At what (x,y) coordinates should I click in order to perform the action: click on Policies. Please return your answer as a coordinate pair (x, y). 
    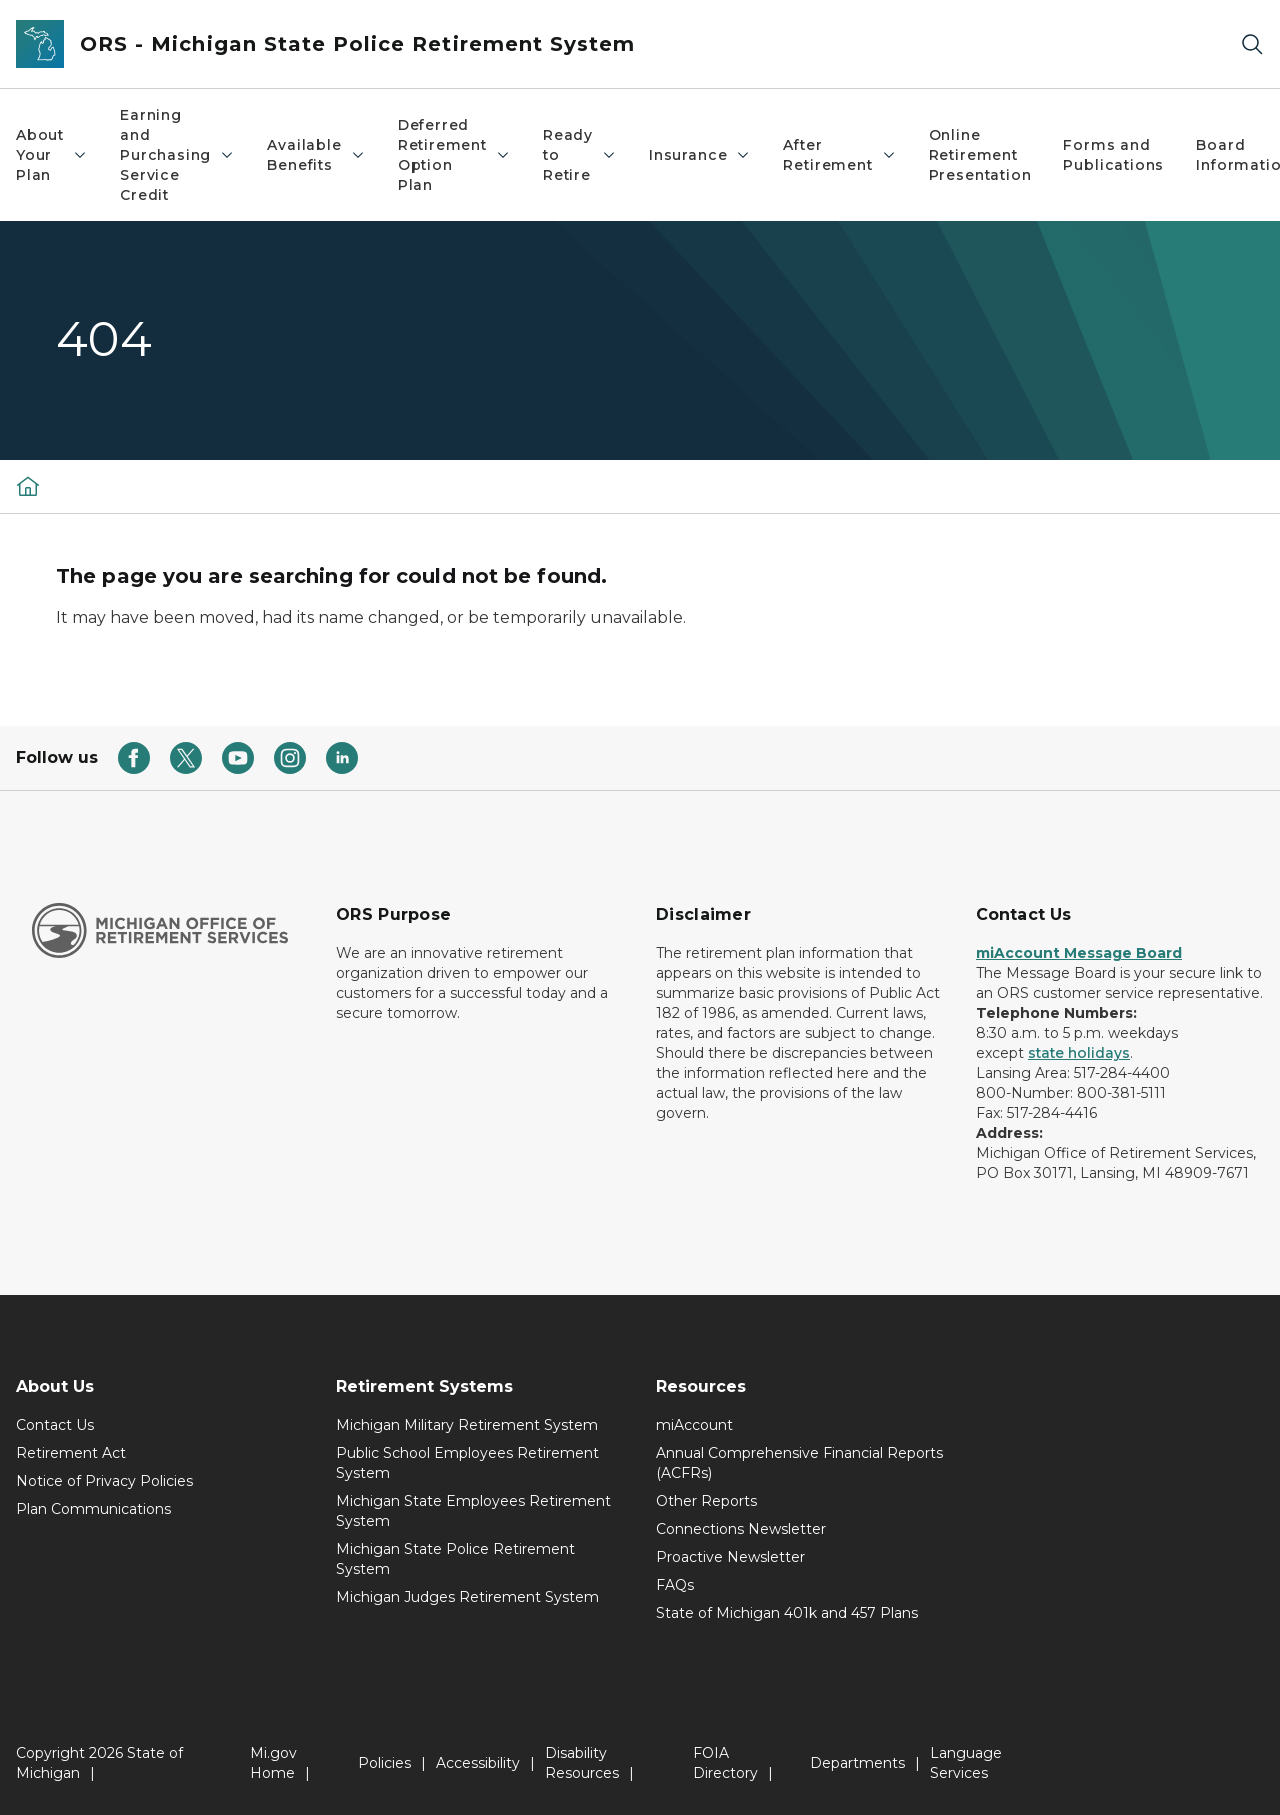
    Looking at the image, I should click on (384, 1763).